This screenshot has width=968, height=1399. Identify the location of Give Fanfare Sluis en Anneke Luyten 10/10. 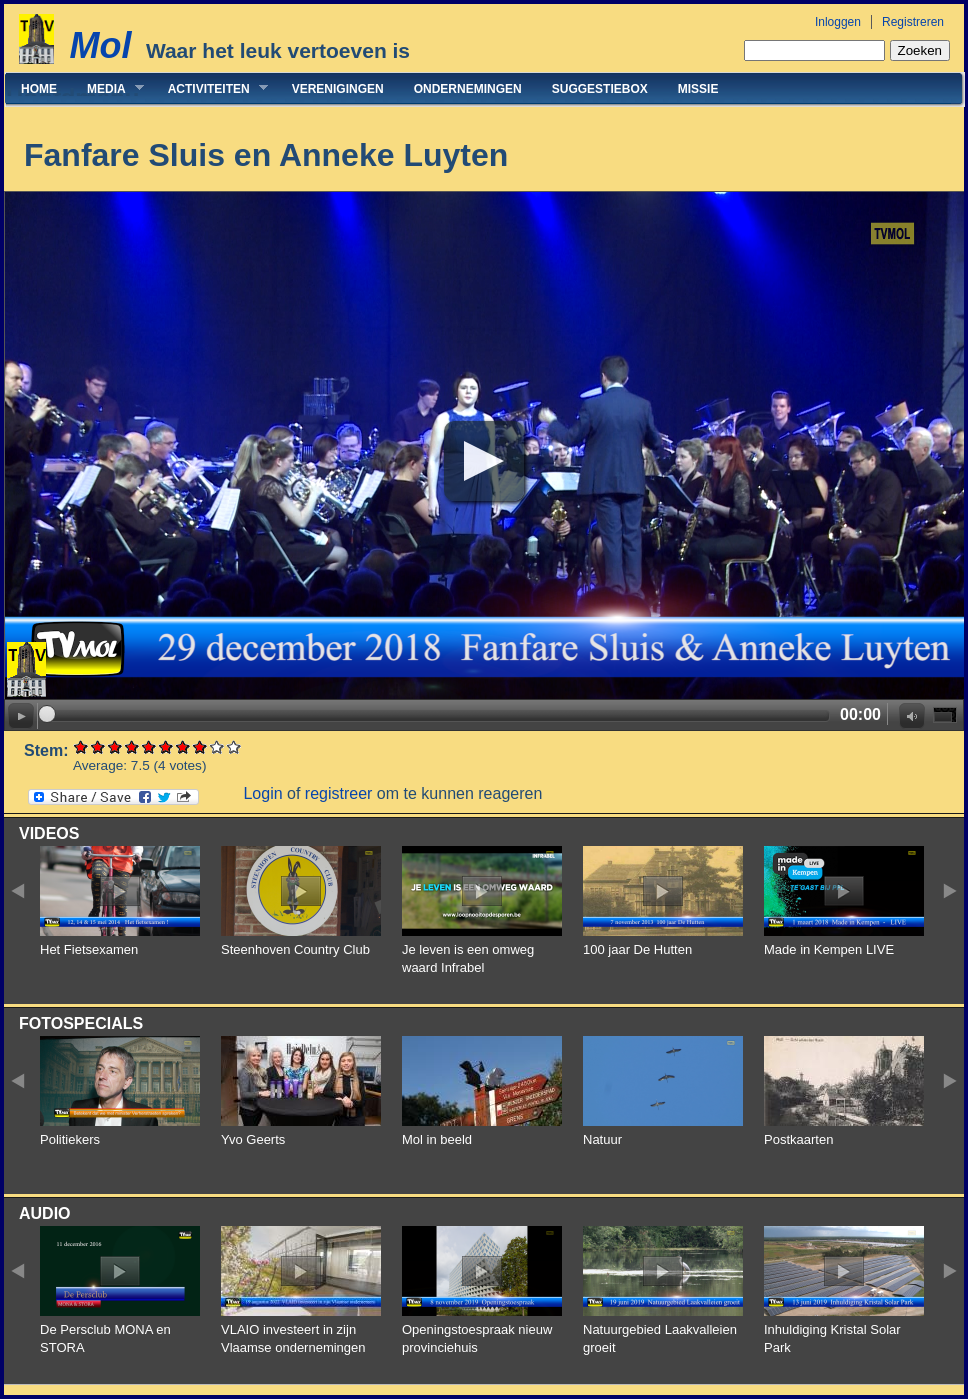
(234, 746).